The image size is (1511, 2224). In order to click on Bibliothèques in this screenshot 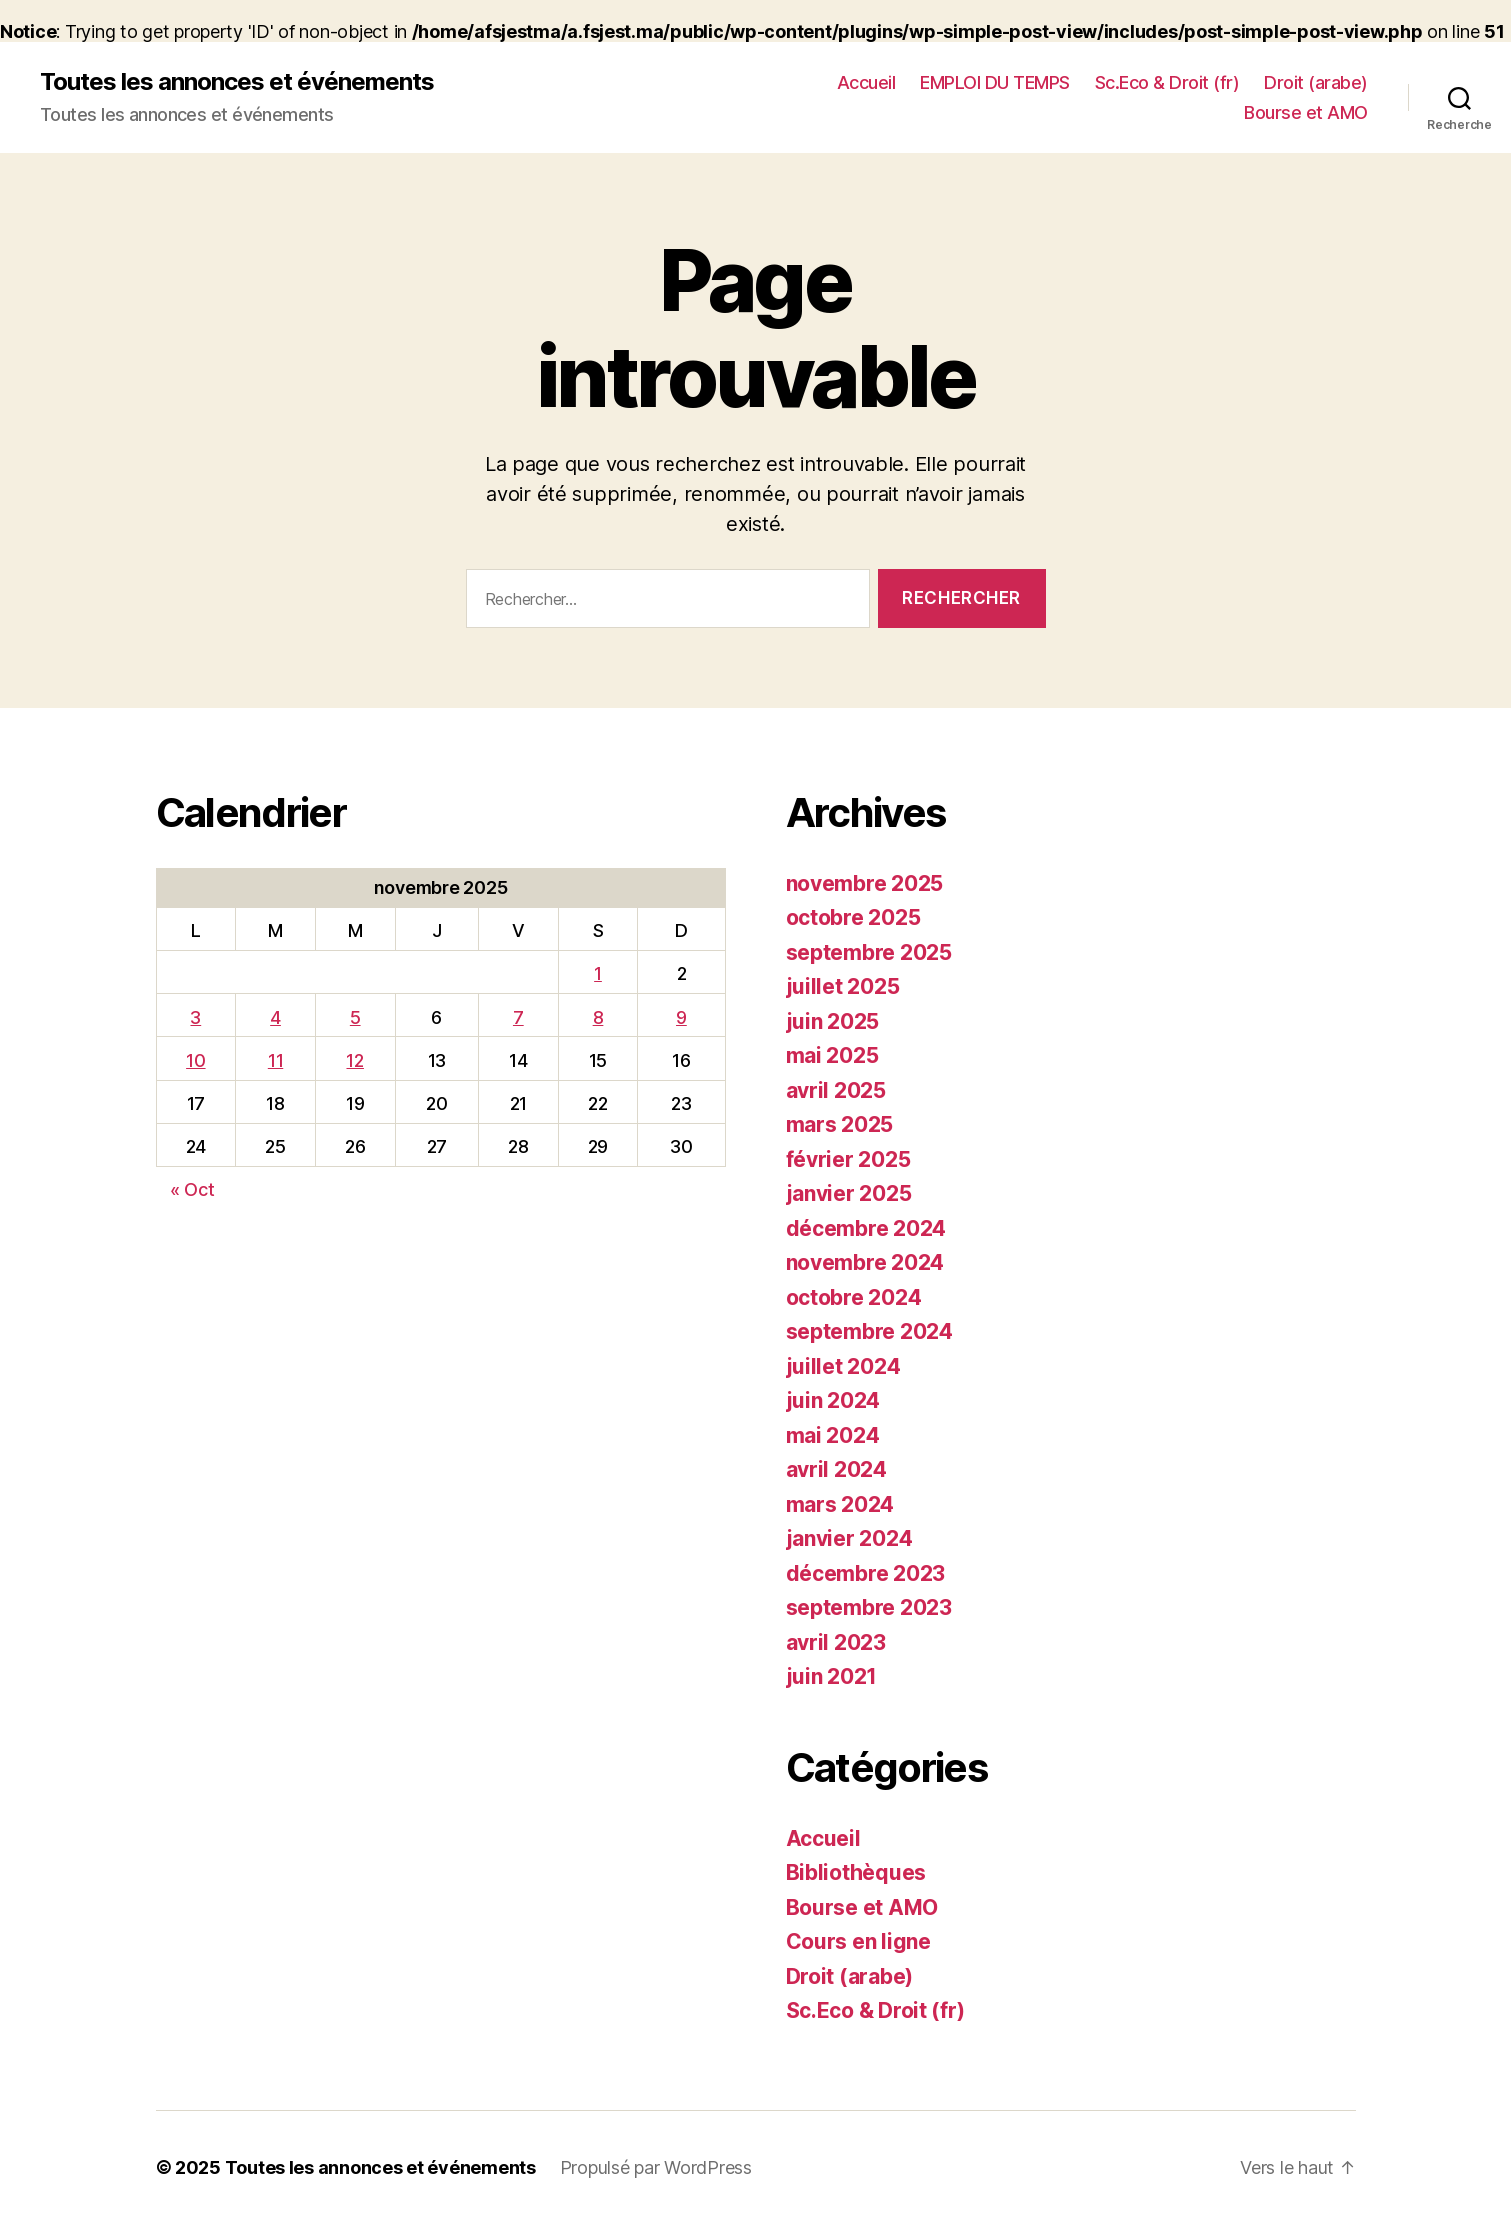, I will do `click(856, 1872)`.